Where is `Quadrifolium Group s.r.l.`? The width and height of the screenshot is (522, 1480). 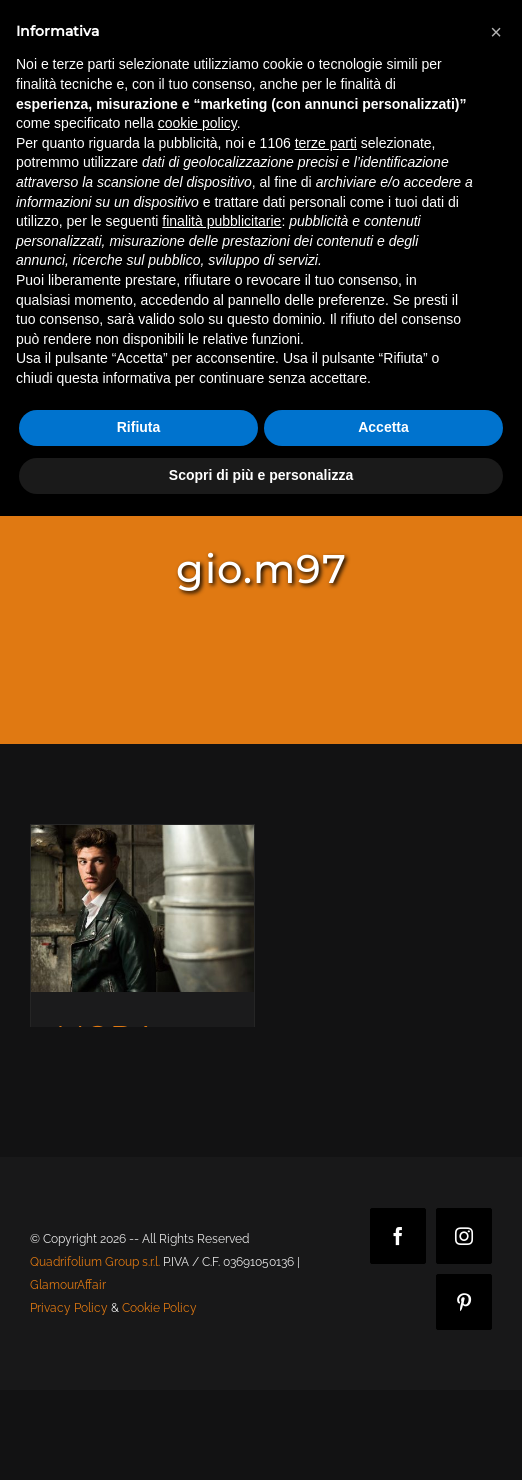
Quadrifolium Group s.r.l. is located at coordinates (95, 1262).